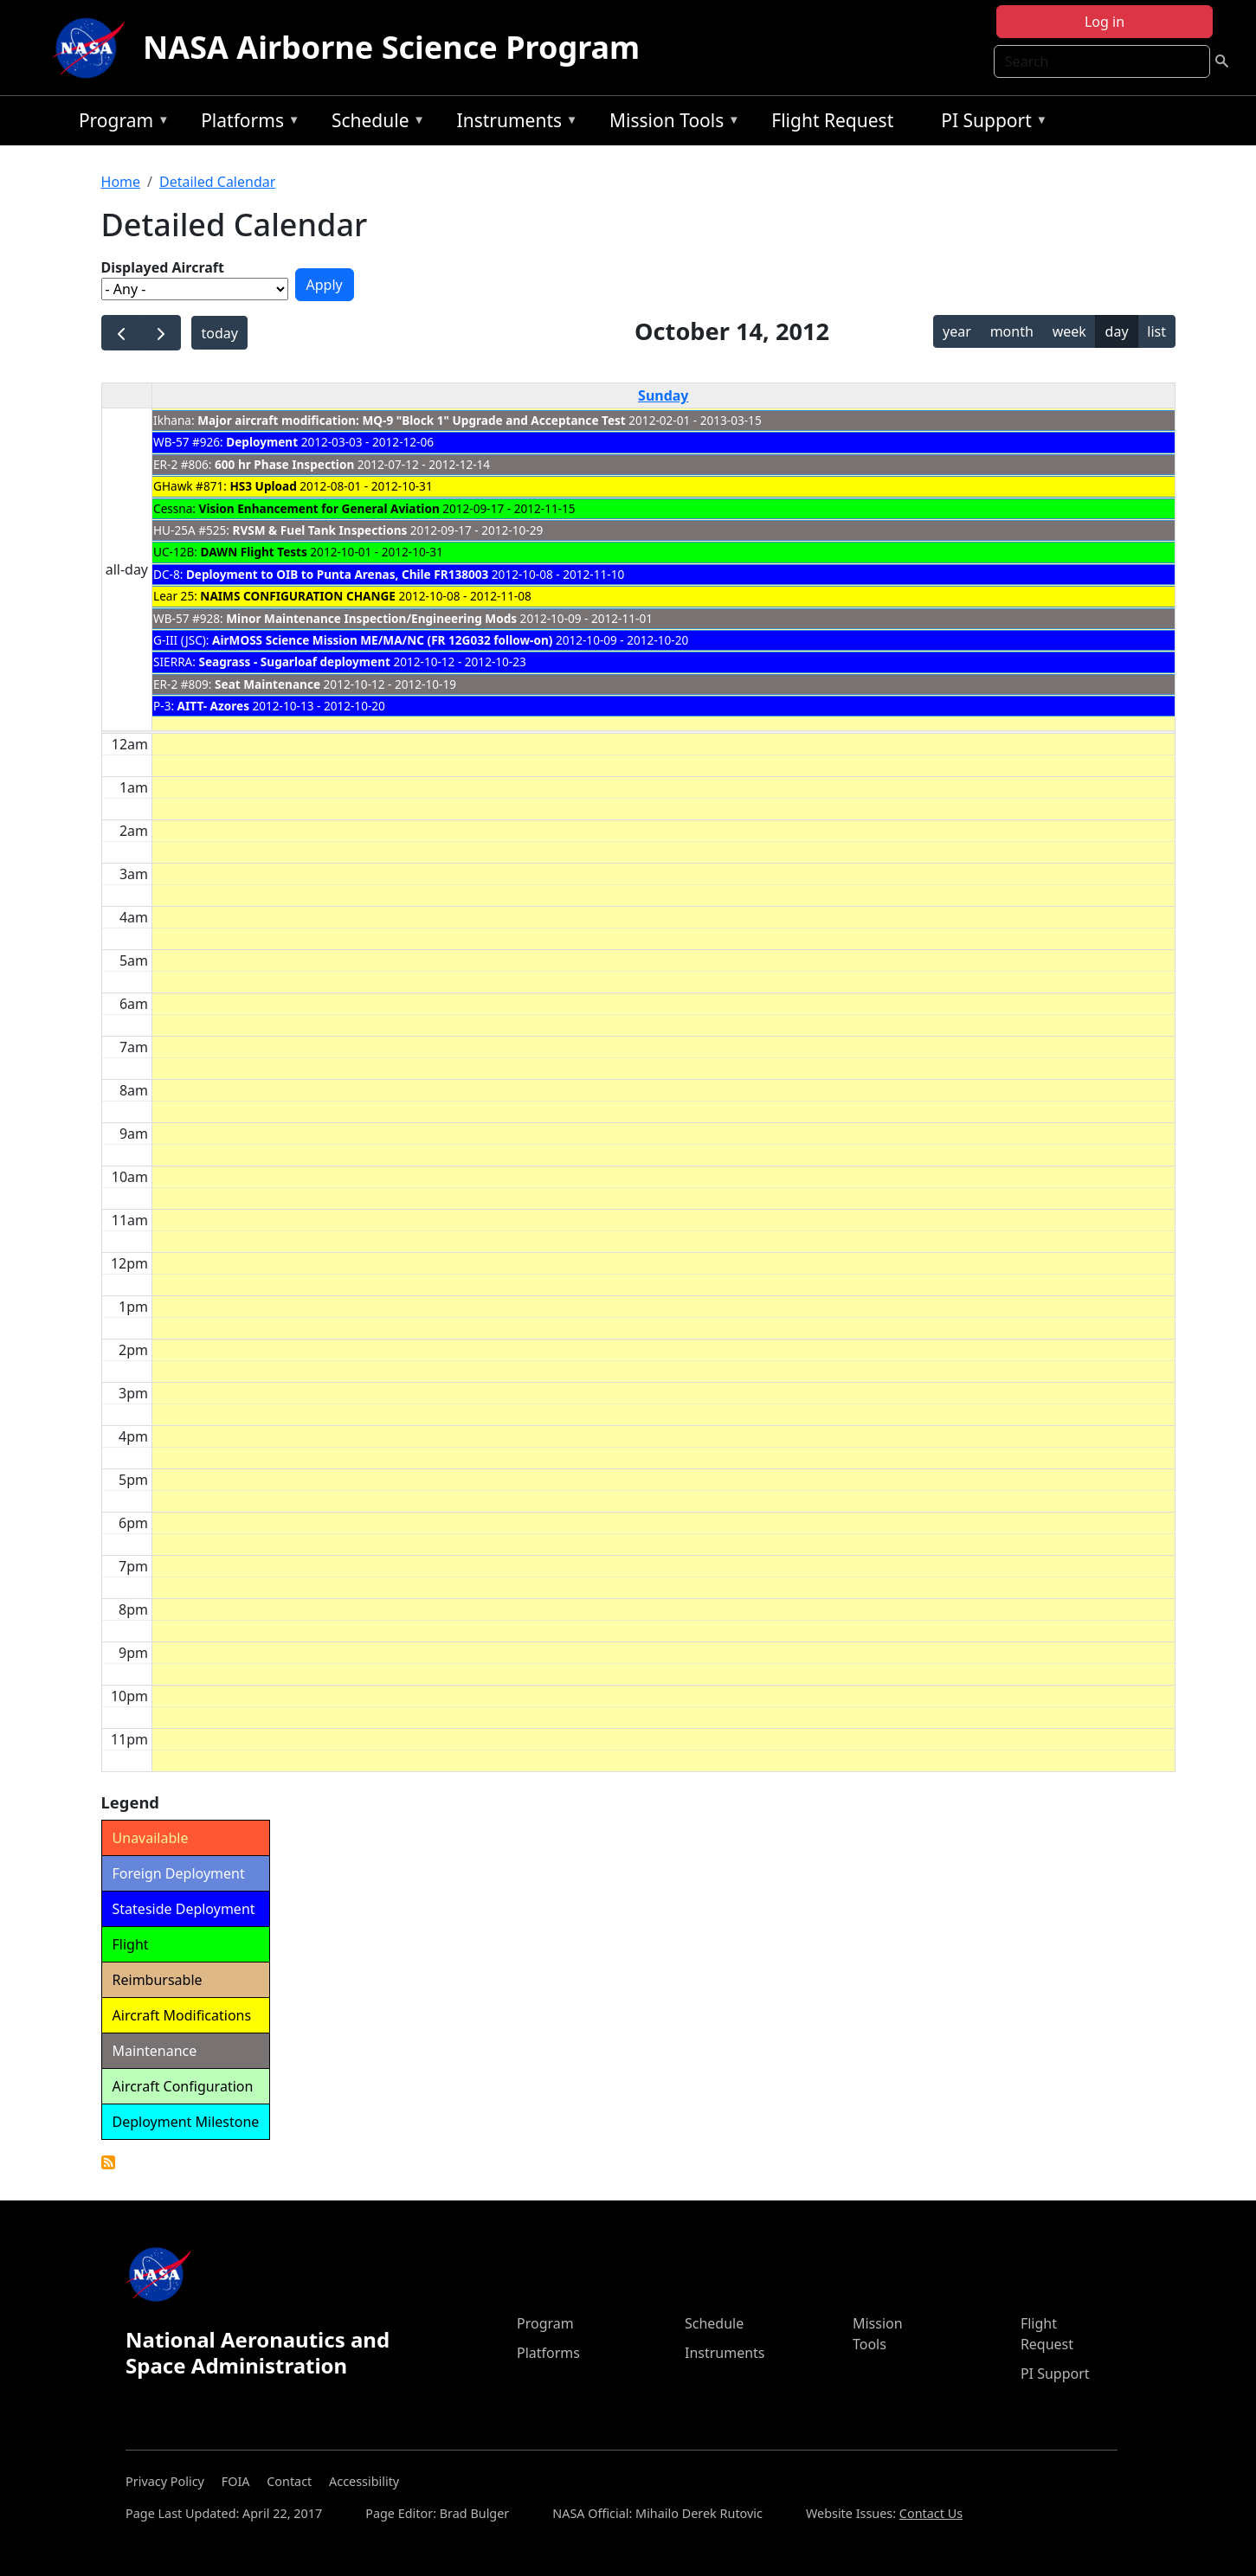 This screenshot has width=1256, height=2576. What do you see at coordinates (213, 705) in the screenshot?
I see `AITT- Azores` at bounding box center [213, 705].